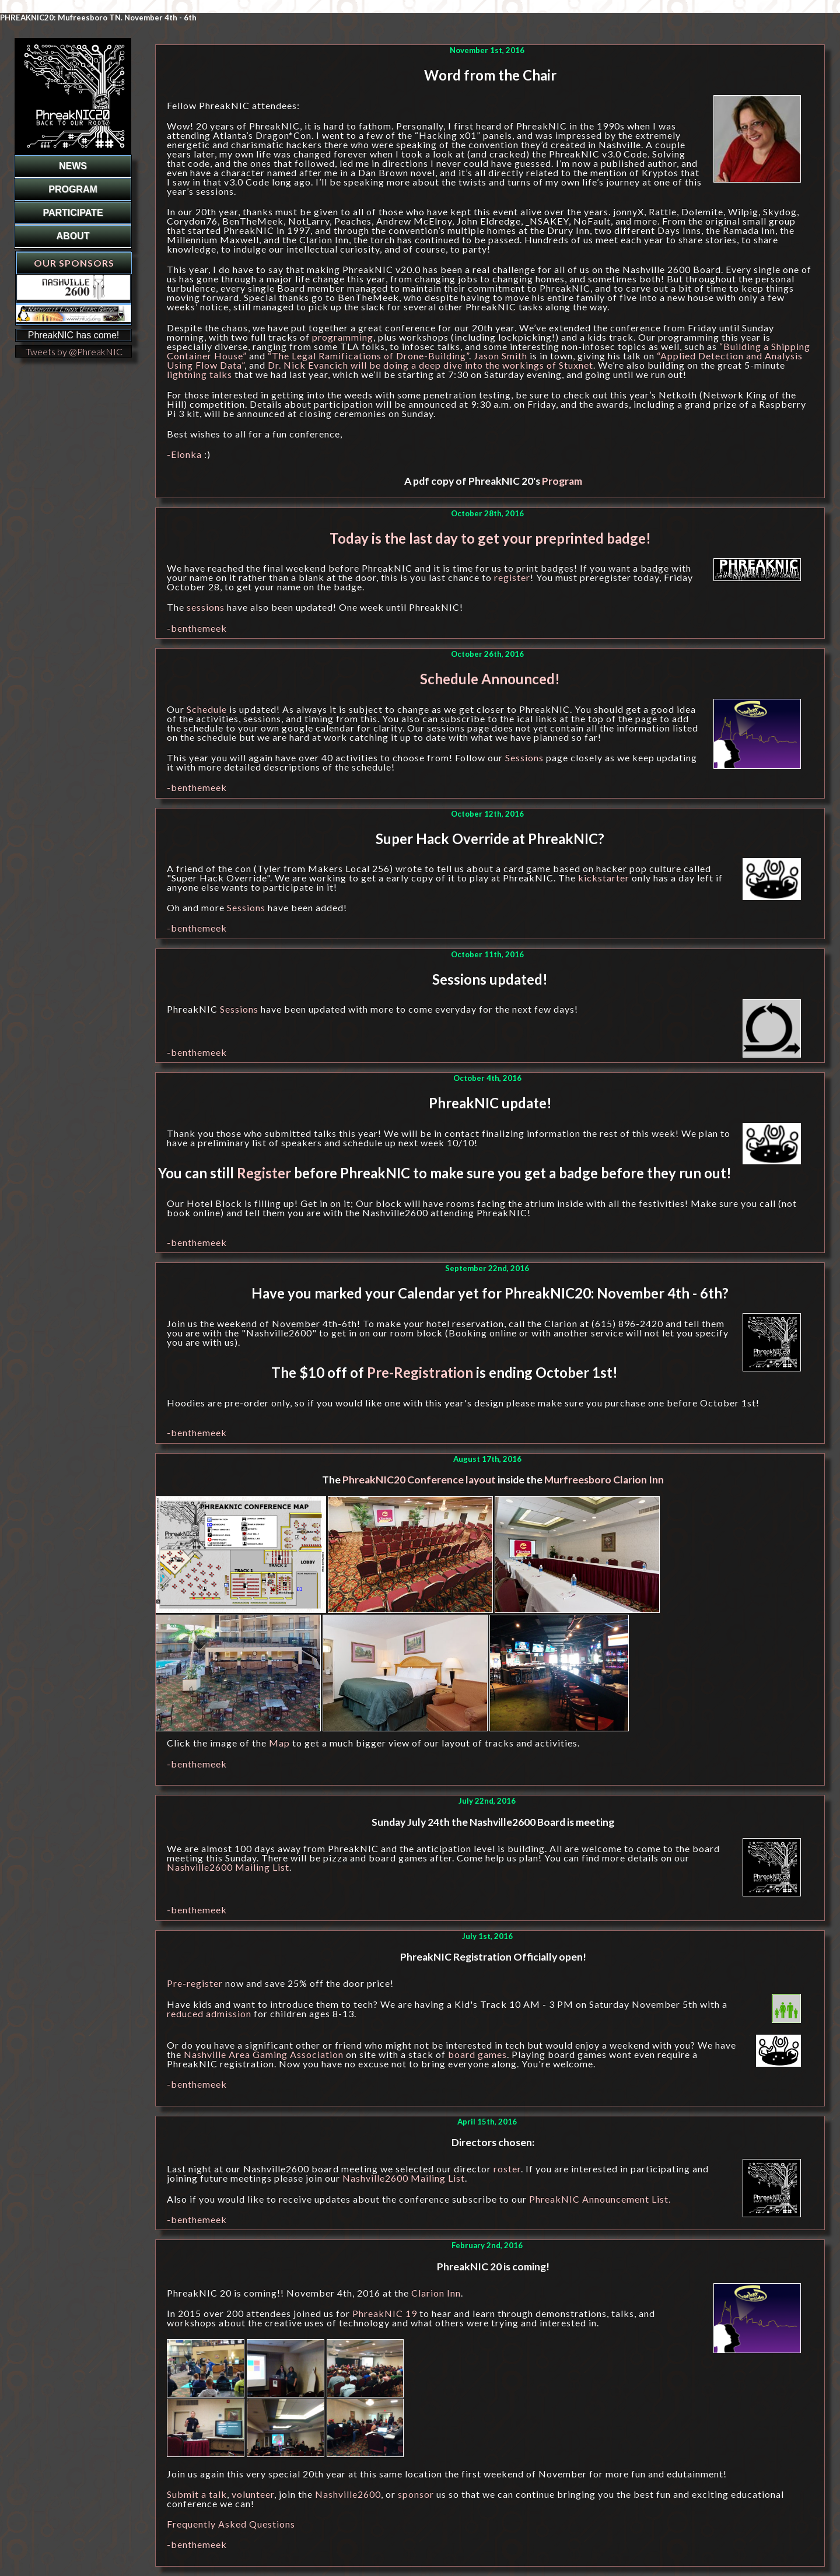 This screenshot has width=840, height=2576. Describe the element at coordinates (419, 1480) in the screenshot. I see `PhreakNIC20 Conference layout` at that location.